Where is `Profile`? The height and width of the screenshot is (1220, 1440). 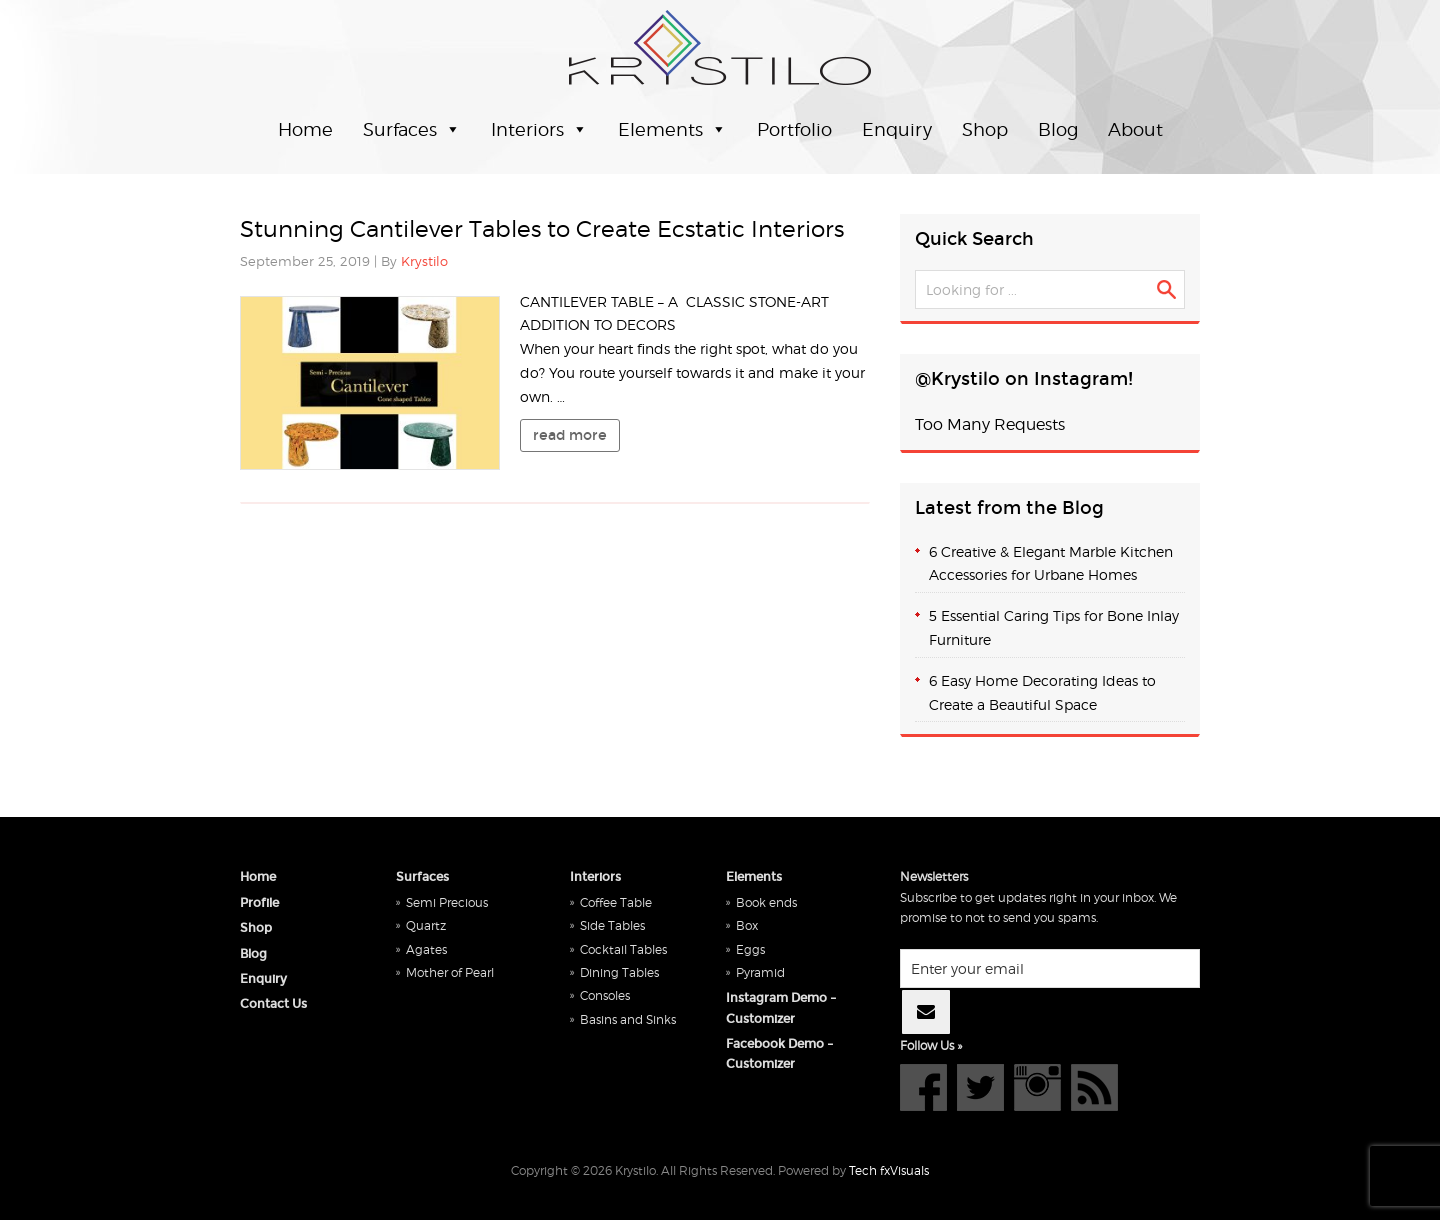
Profile is located at coordinates (259, 903).